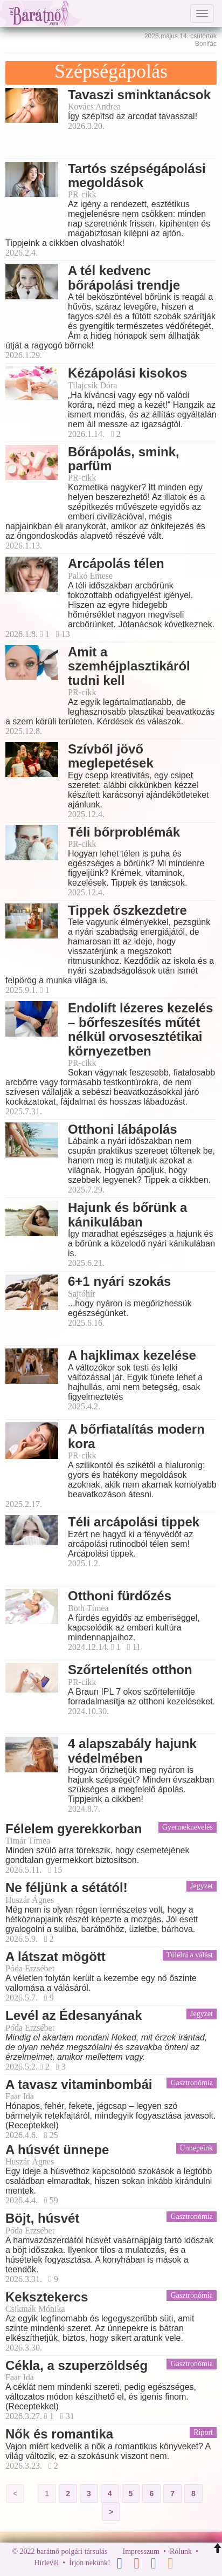  What do you see at coordinates (201, 1886) in the screenshot?
I see `Jegyzet` at bounding box center [201, 1886].